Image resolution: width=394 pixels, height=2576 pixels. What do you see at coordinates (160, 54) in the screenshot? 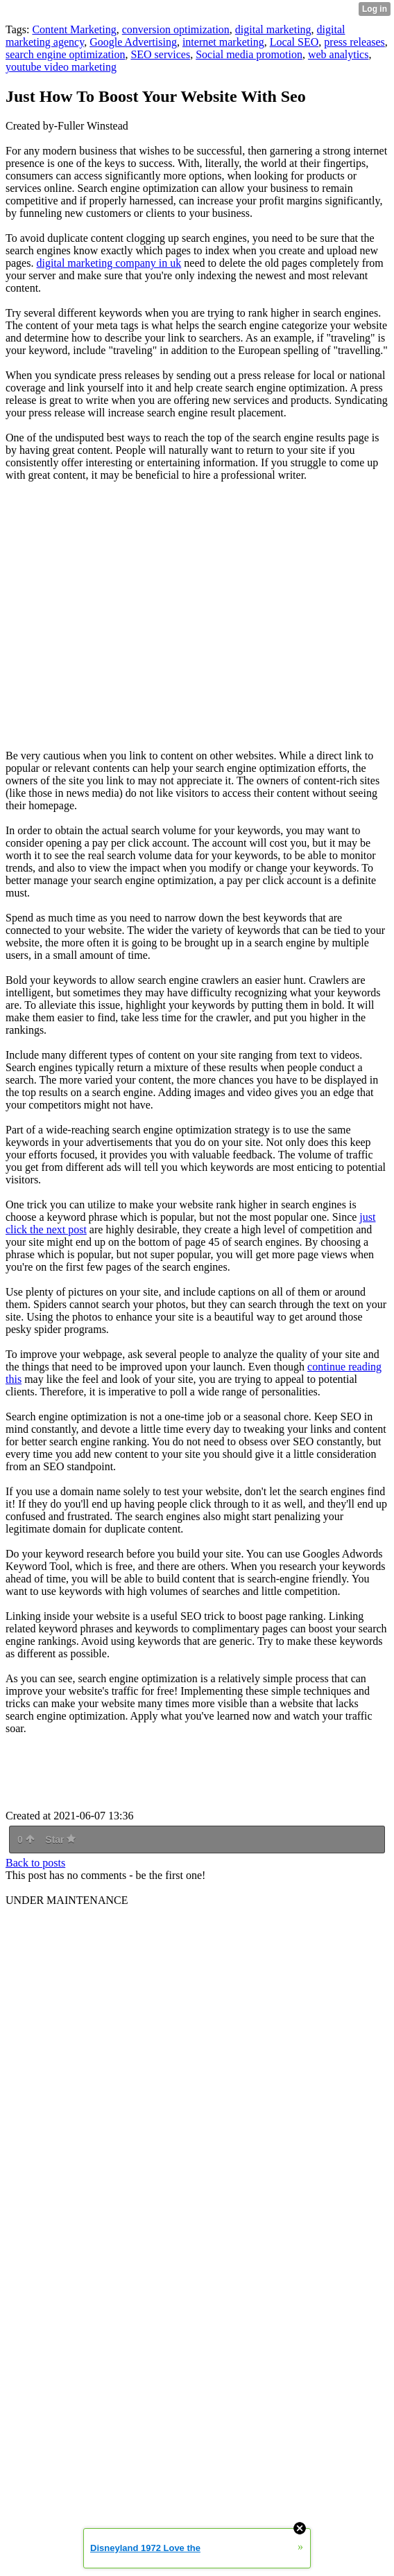
I see `SEO services` at bounding box center [160, 54].